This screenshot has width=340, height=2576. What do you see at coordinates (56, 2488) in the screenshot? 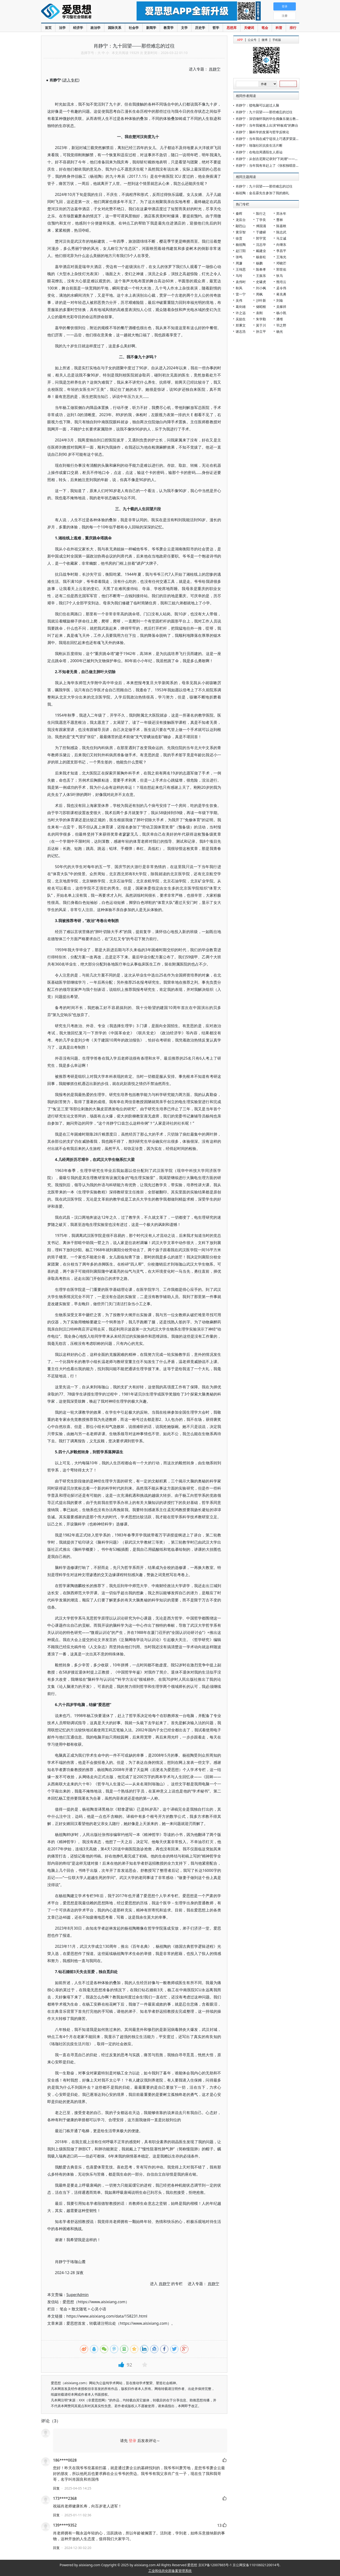
I see `回复` at bounding box center [56, 2488].